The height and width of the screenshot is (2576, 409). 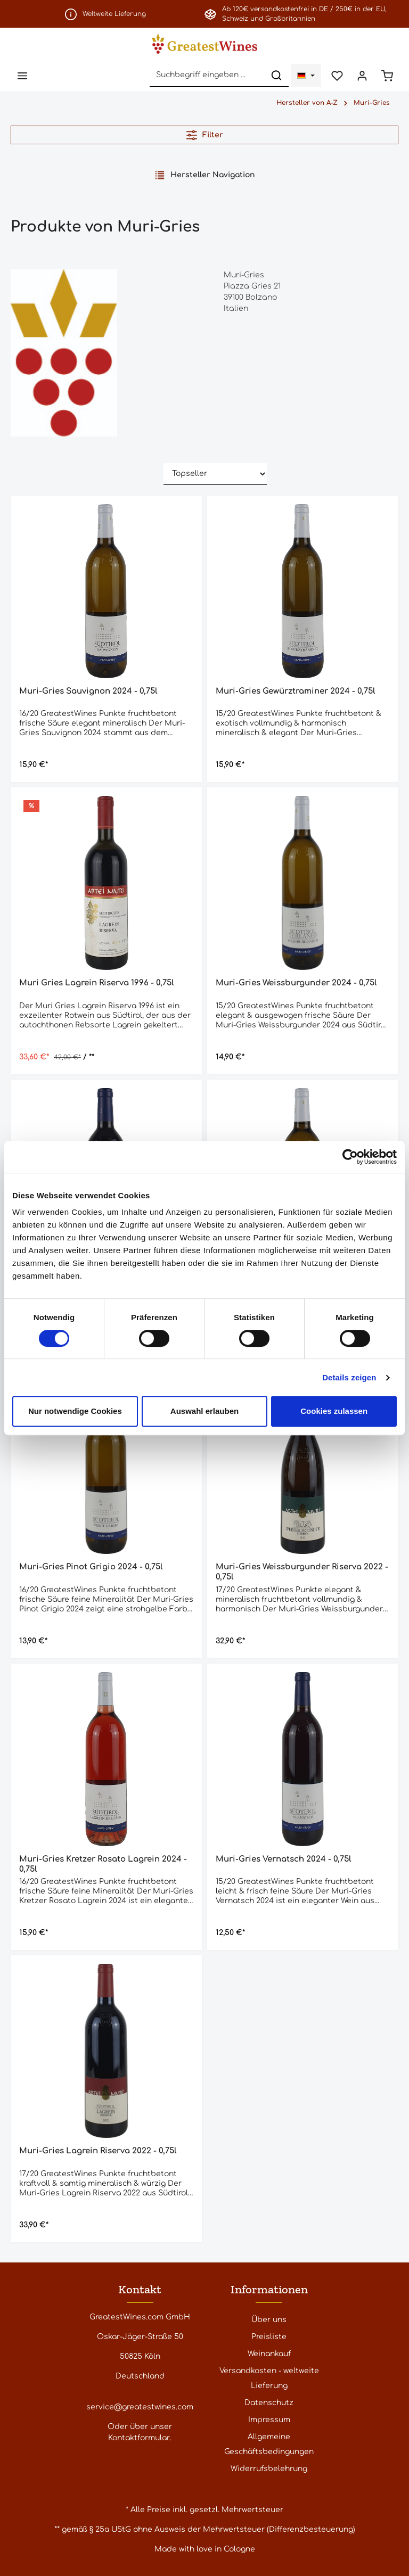 I want to click on Versandkosten - weltweite Lieferung, so click(x=269, y=2378).